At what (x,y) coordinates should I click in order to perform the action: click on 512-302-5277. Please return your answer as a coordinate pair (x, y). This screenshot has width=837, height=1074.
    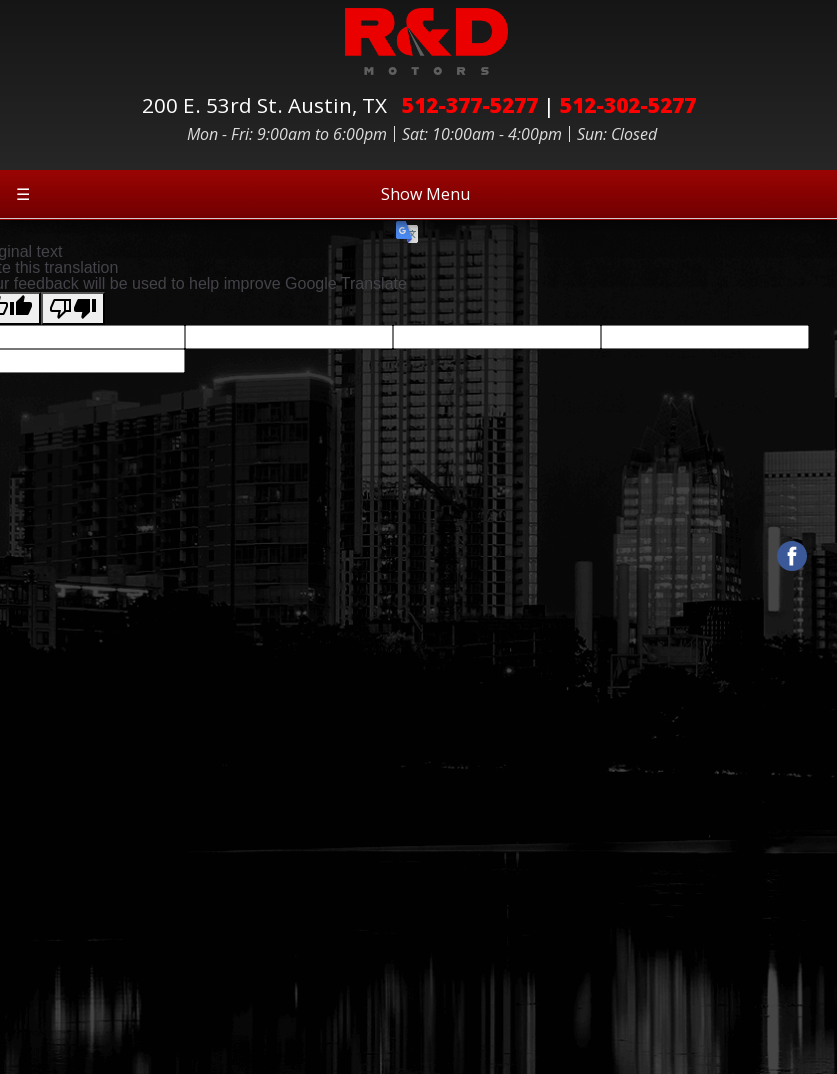
    Looking at the image, I should click on (628, 105).